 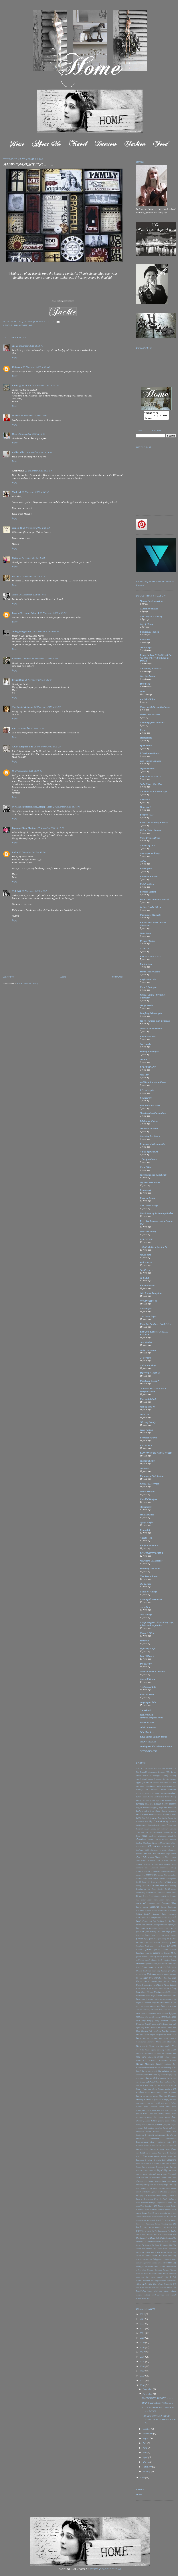 I want to click on quilts, so click(x=168, y=2133).